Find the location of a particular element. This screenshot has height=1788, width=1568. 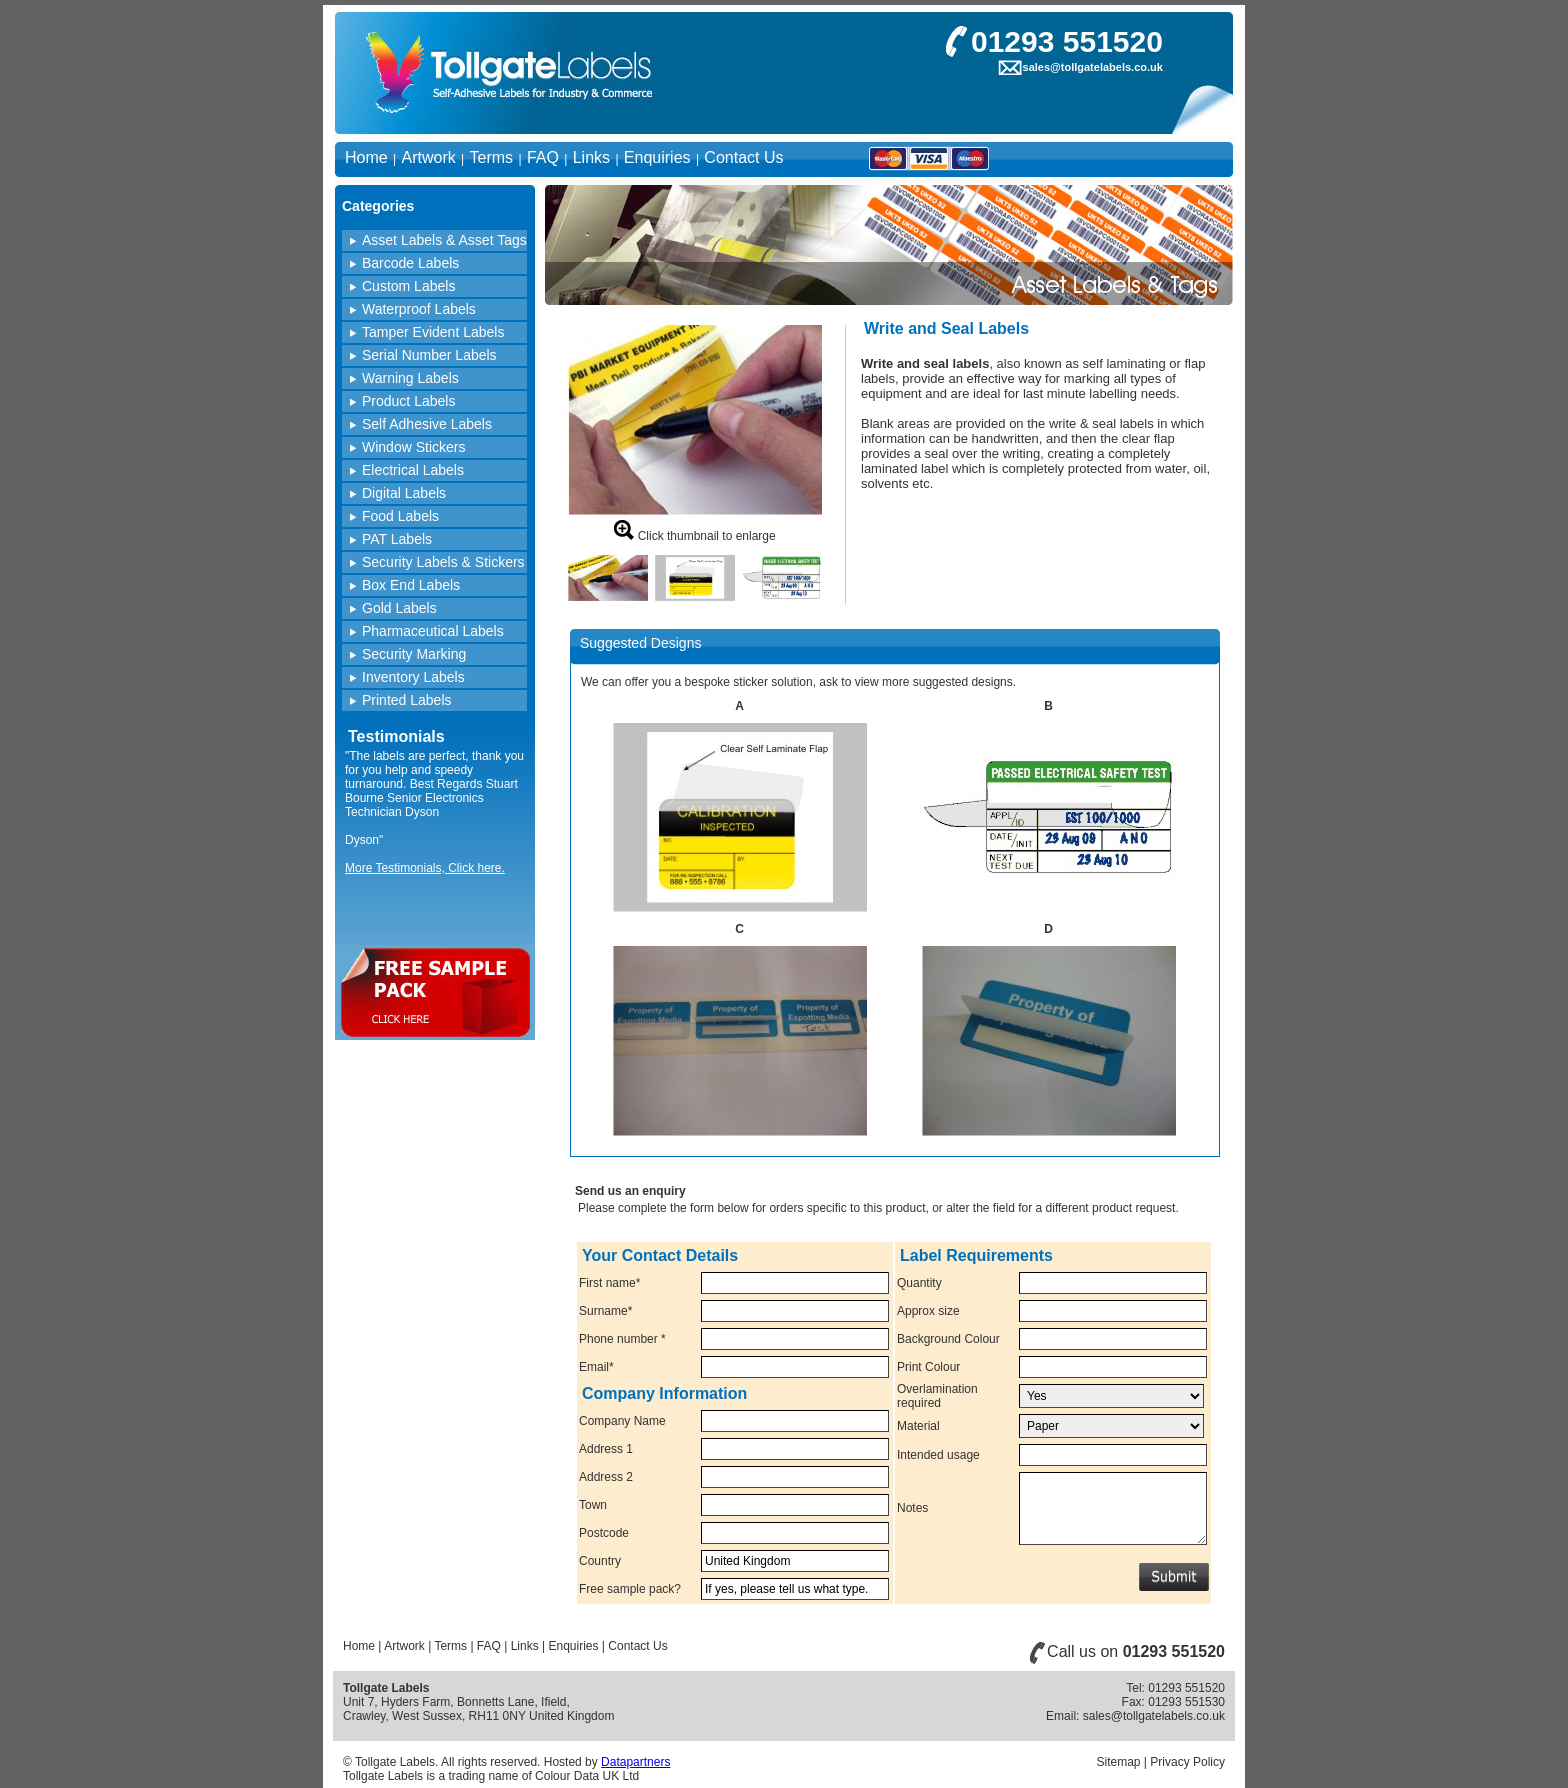

Tamper Evident Labels is located at coordinates (433, 332).